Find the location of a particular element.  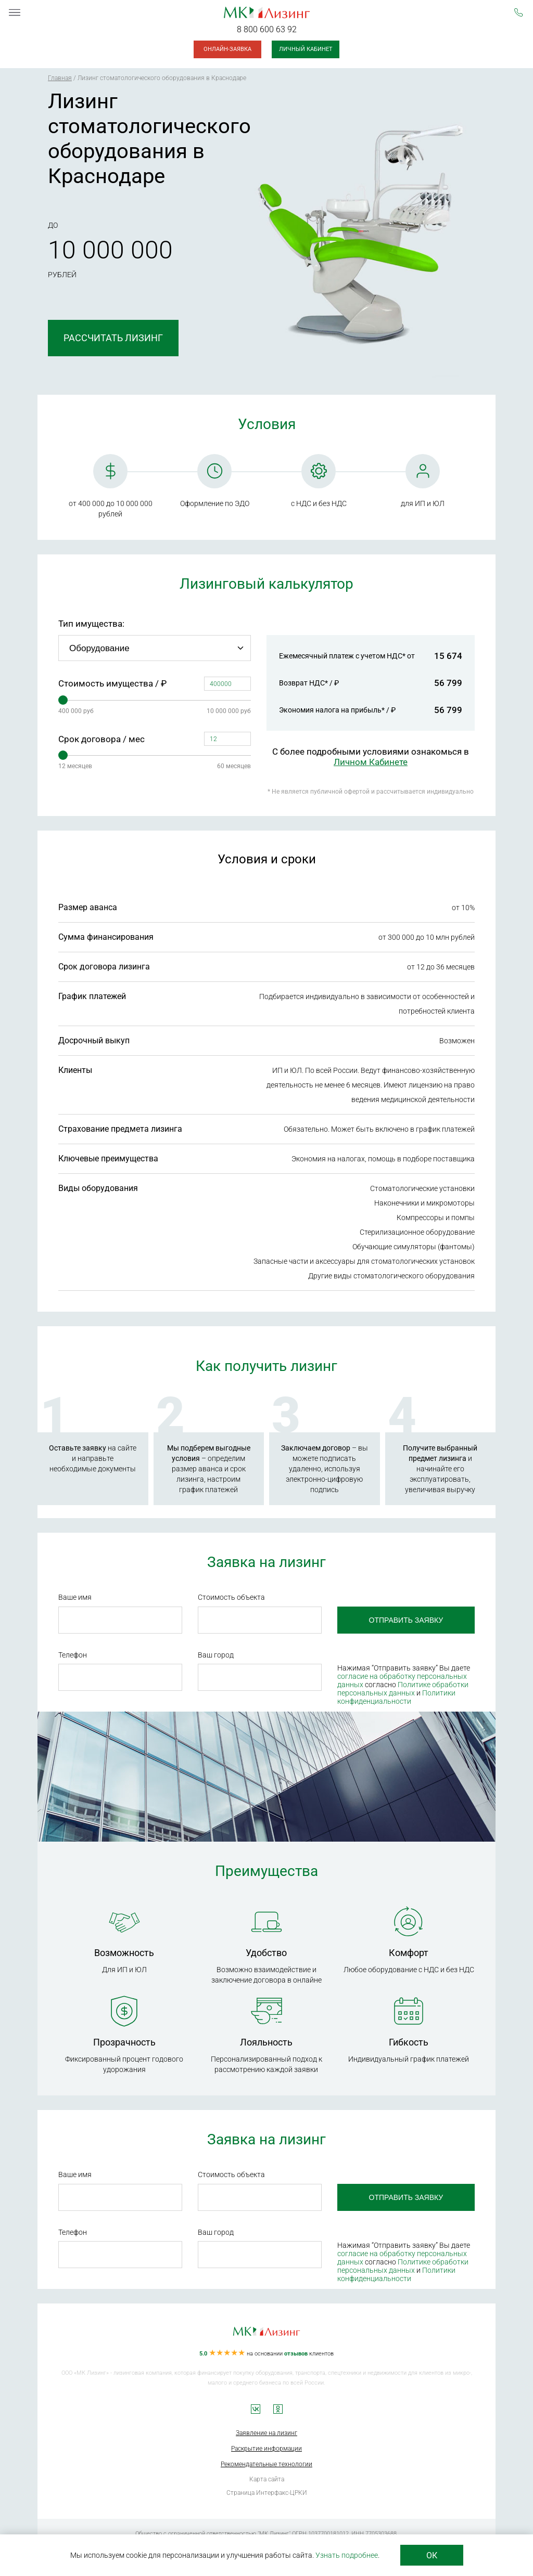

Политики конфиденциальности is located at coordinates (392, 1697).